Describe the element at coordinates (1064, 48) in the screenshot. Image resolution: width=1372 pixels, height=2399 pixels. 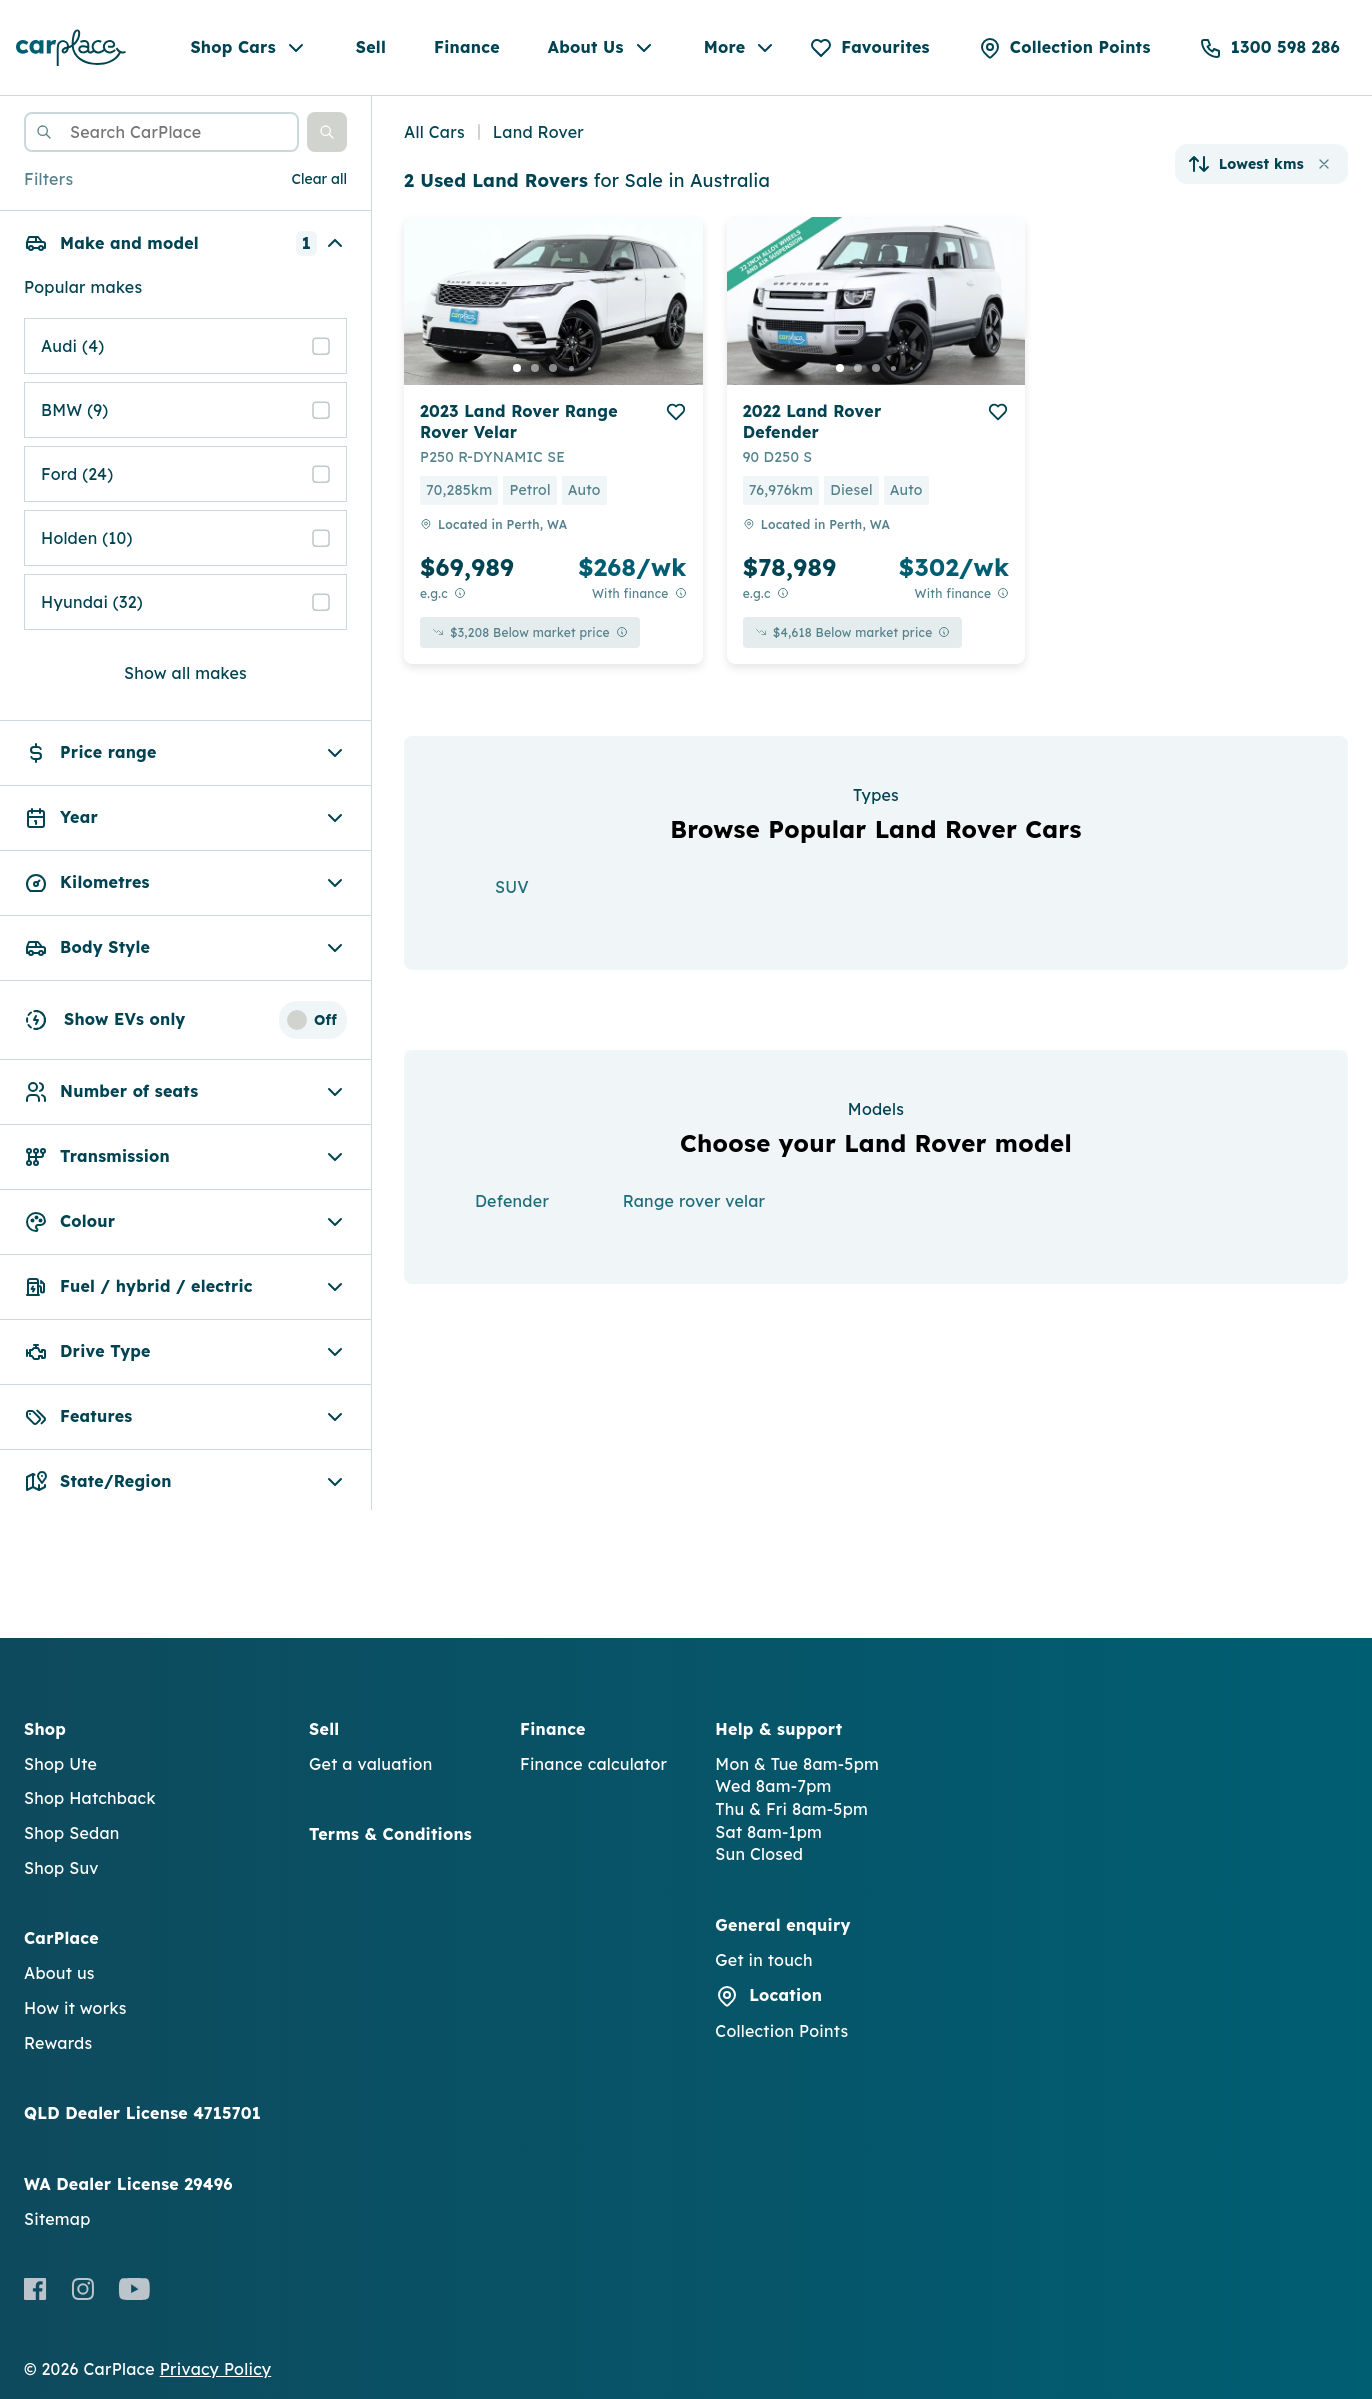
I see `[Collection Points]` at that location.